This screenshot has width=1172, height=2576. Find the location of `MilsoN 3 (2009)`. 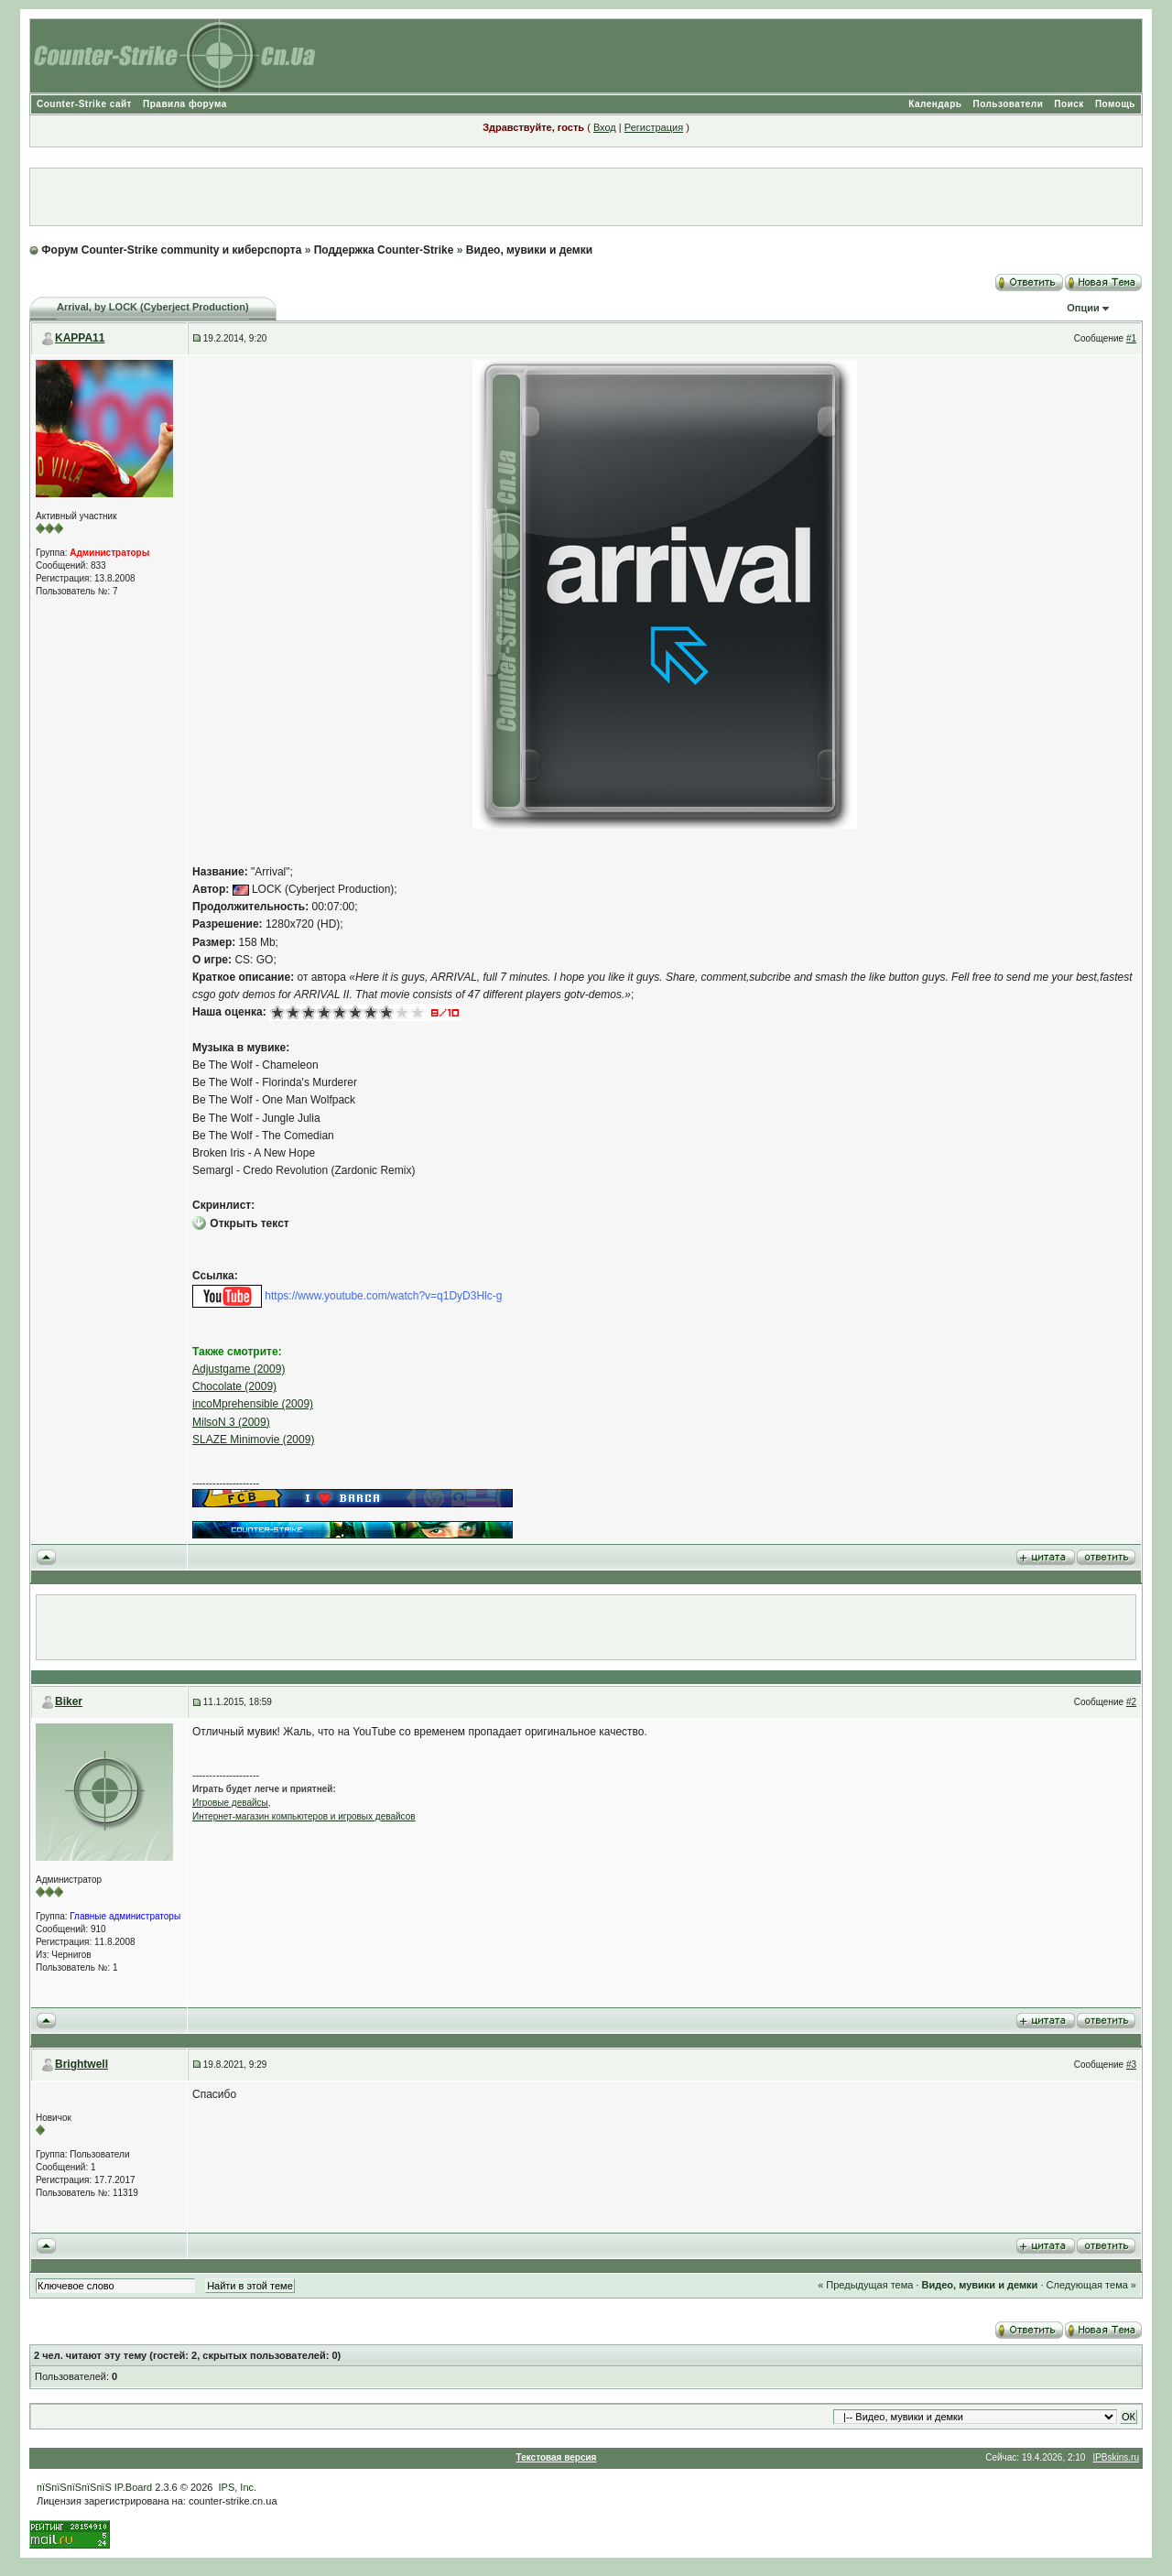

MilsoN 3 (2009) is located at coordinates (231, 1422).